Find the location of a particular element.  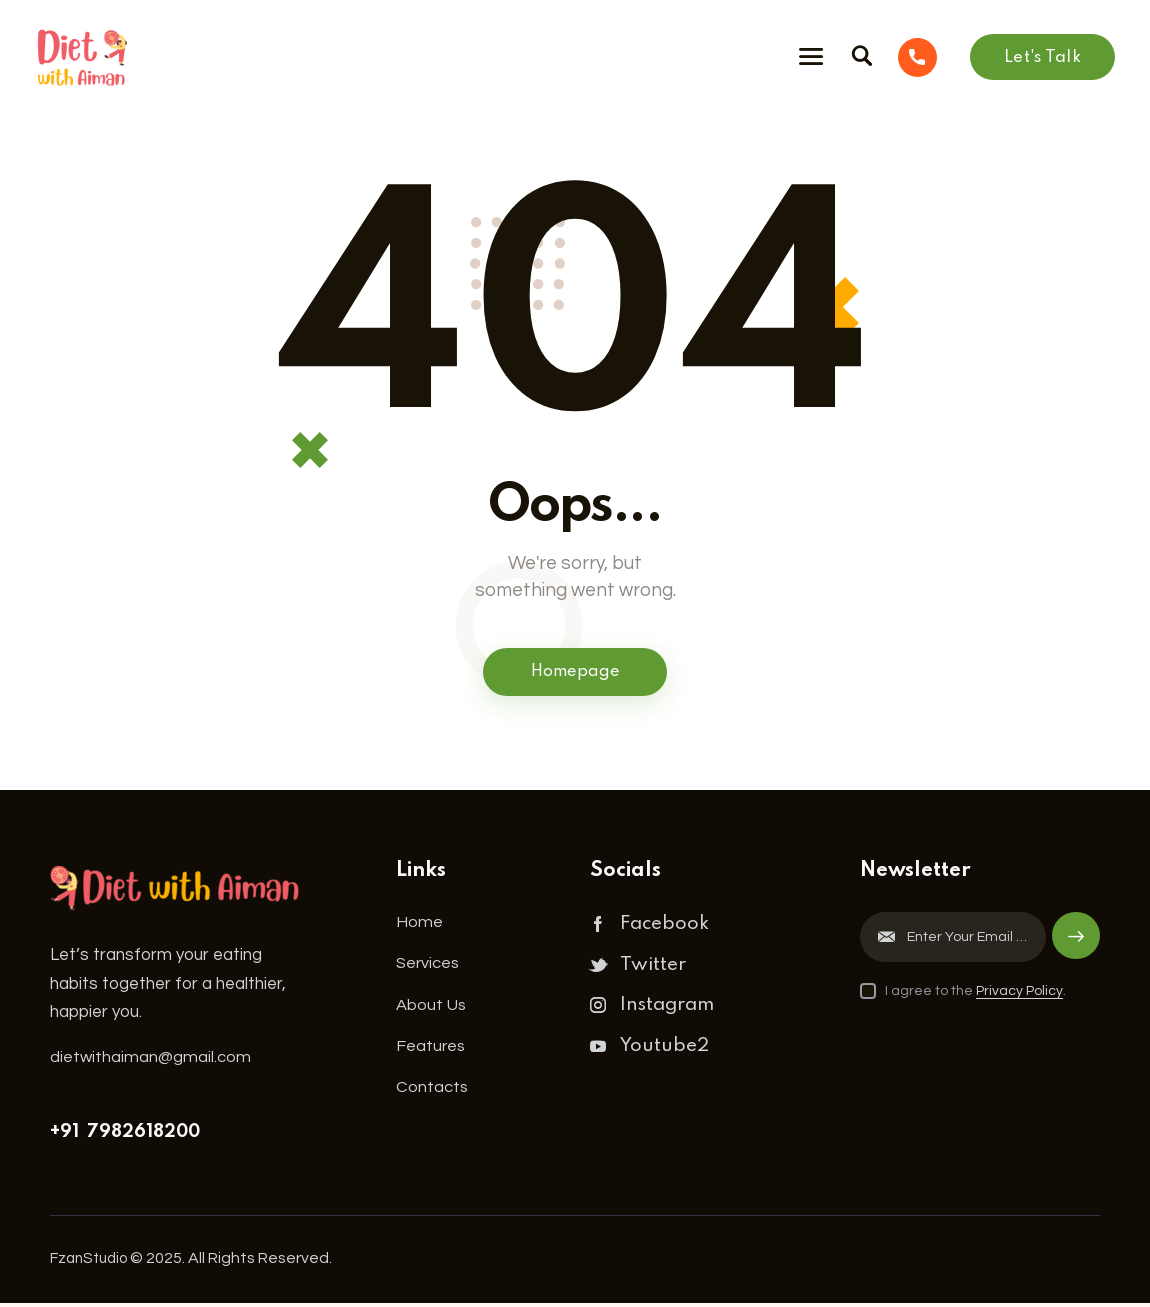

Subscribe is located at coordinates (1075, 949).